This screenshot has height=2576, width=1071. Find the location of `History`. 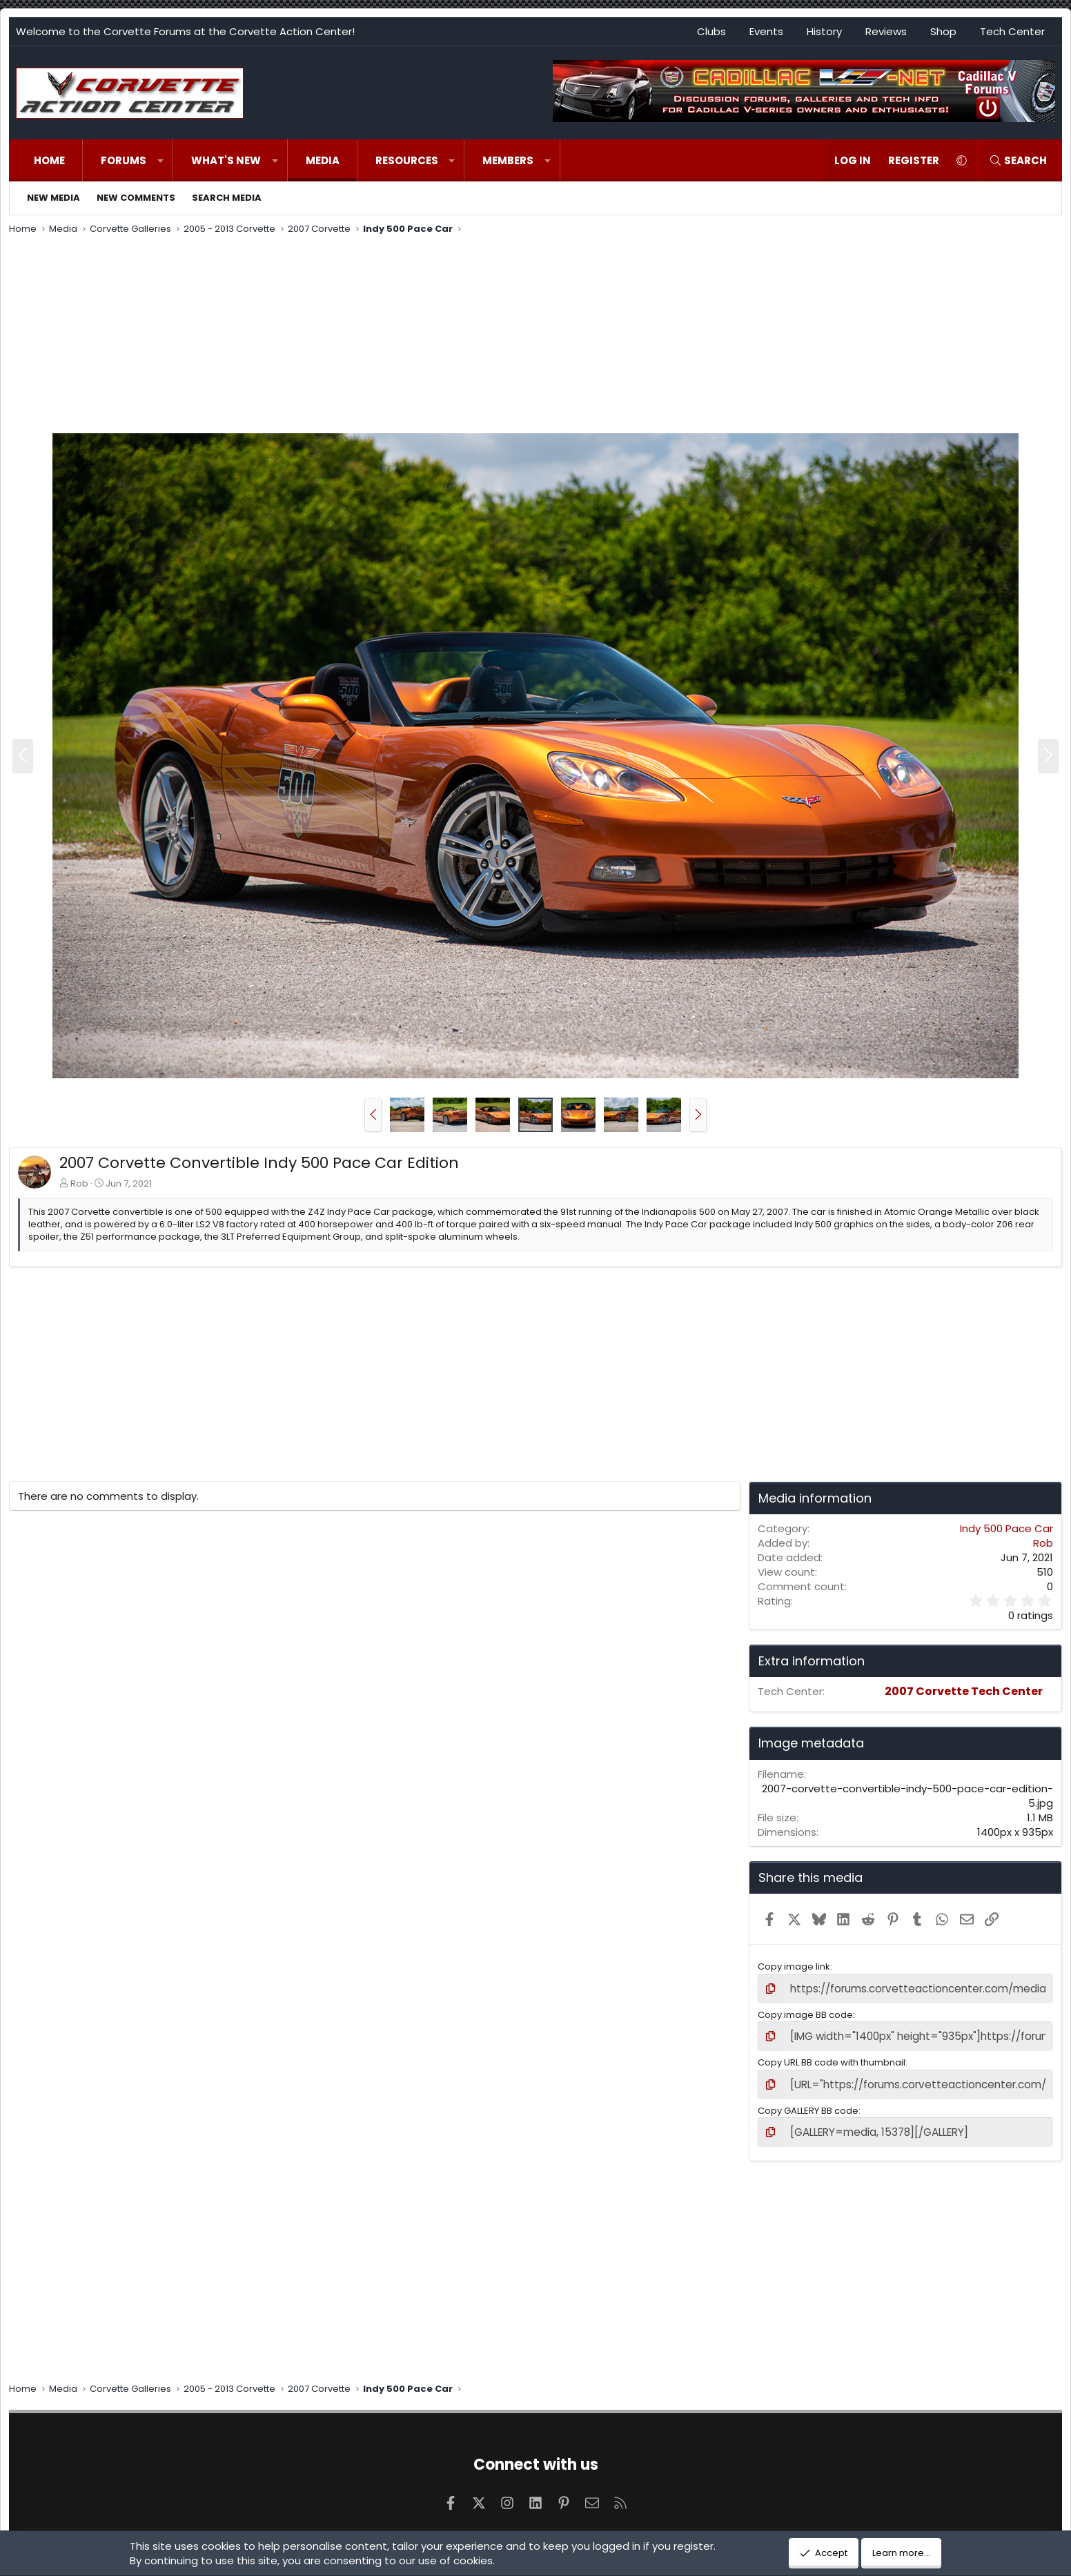

History is located at coordinates (824, 31).